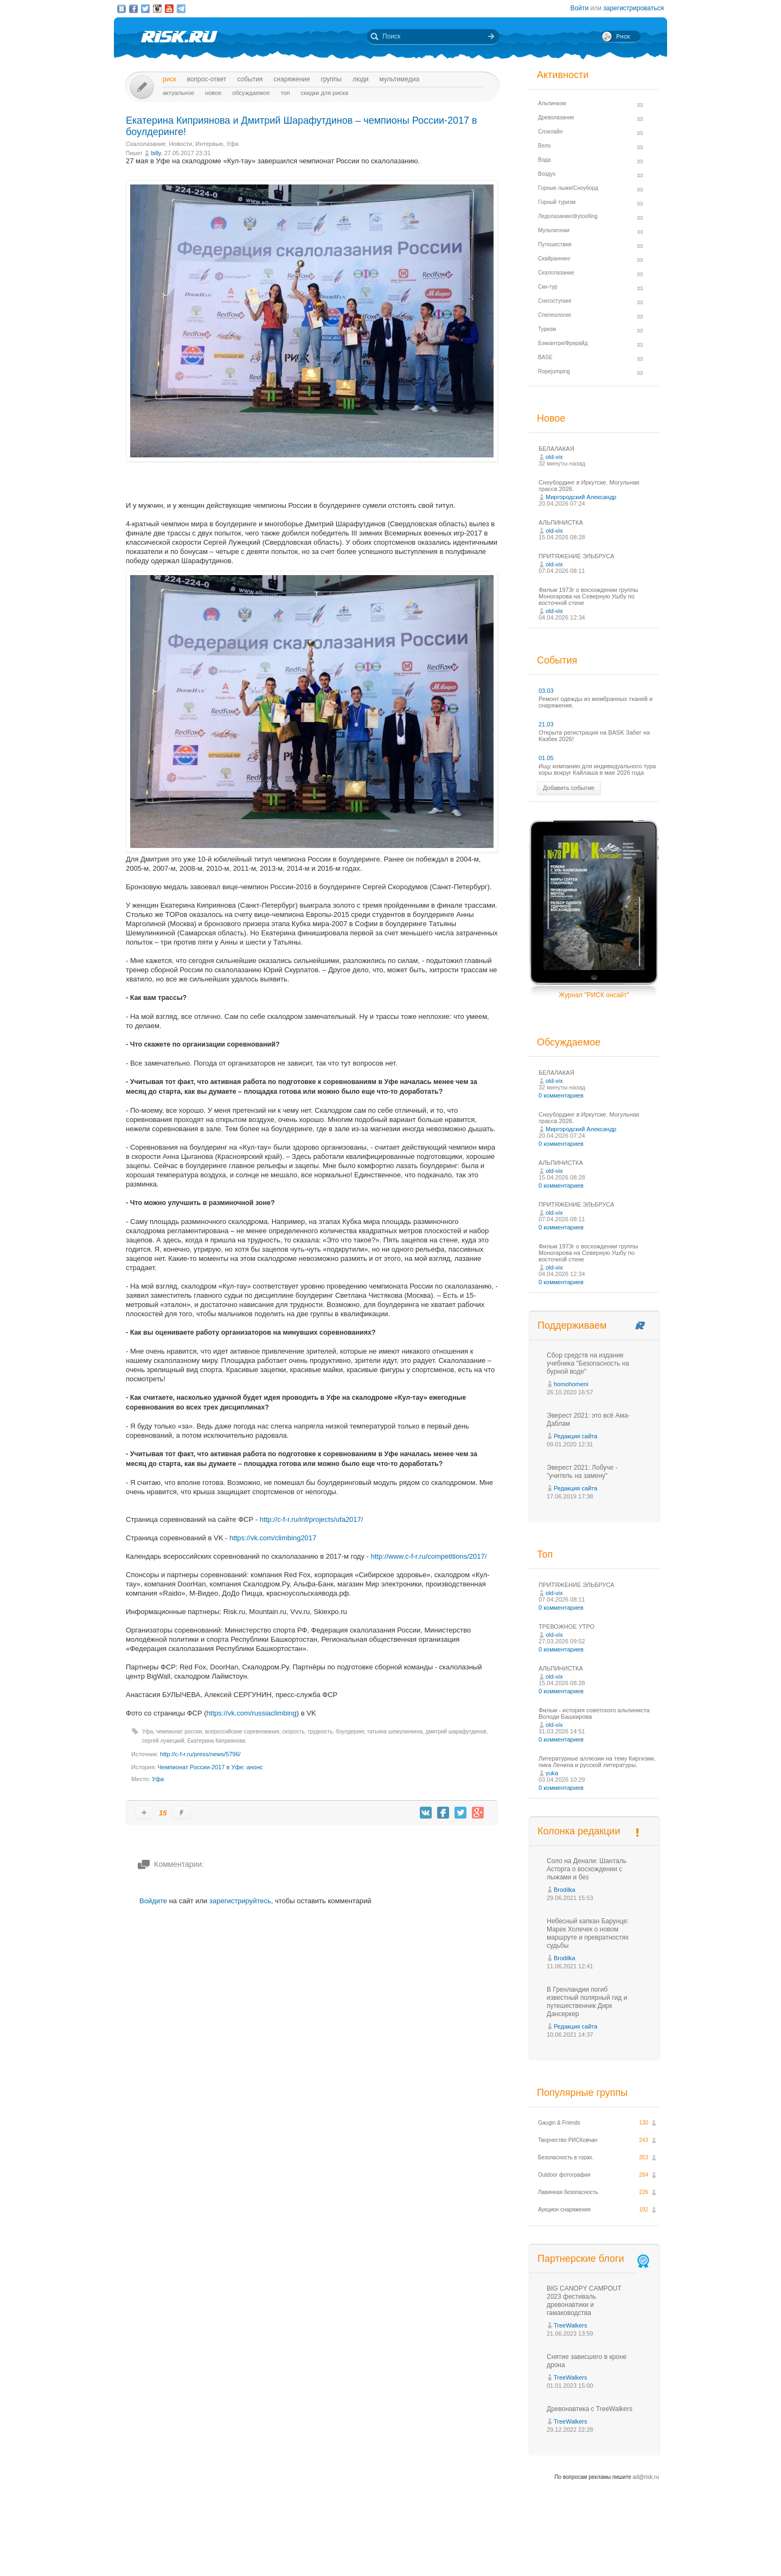  Describe the element at coordinates (350, 1732) in the screenshot. I see `боулдеринг` at that location.